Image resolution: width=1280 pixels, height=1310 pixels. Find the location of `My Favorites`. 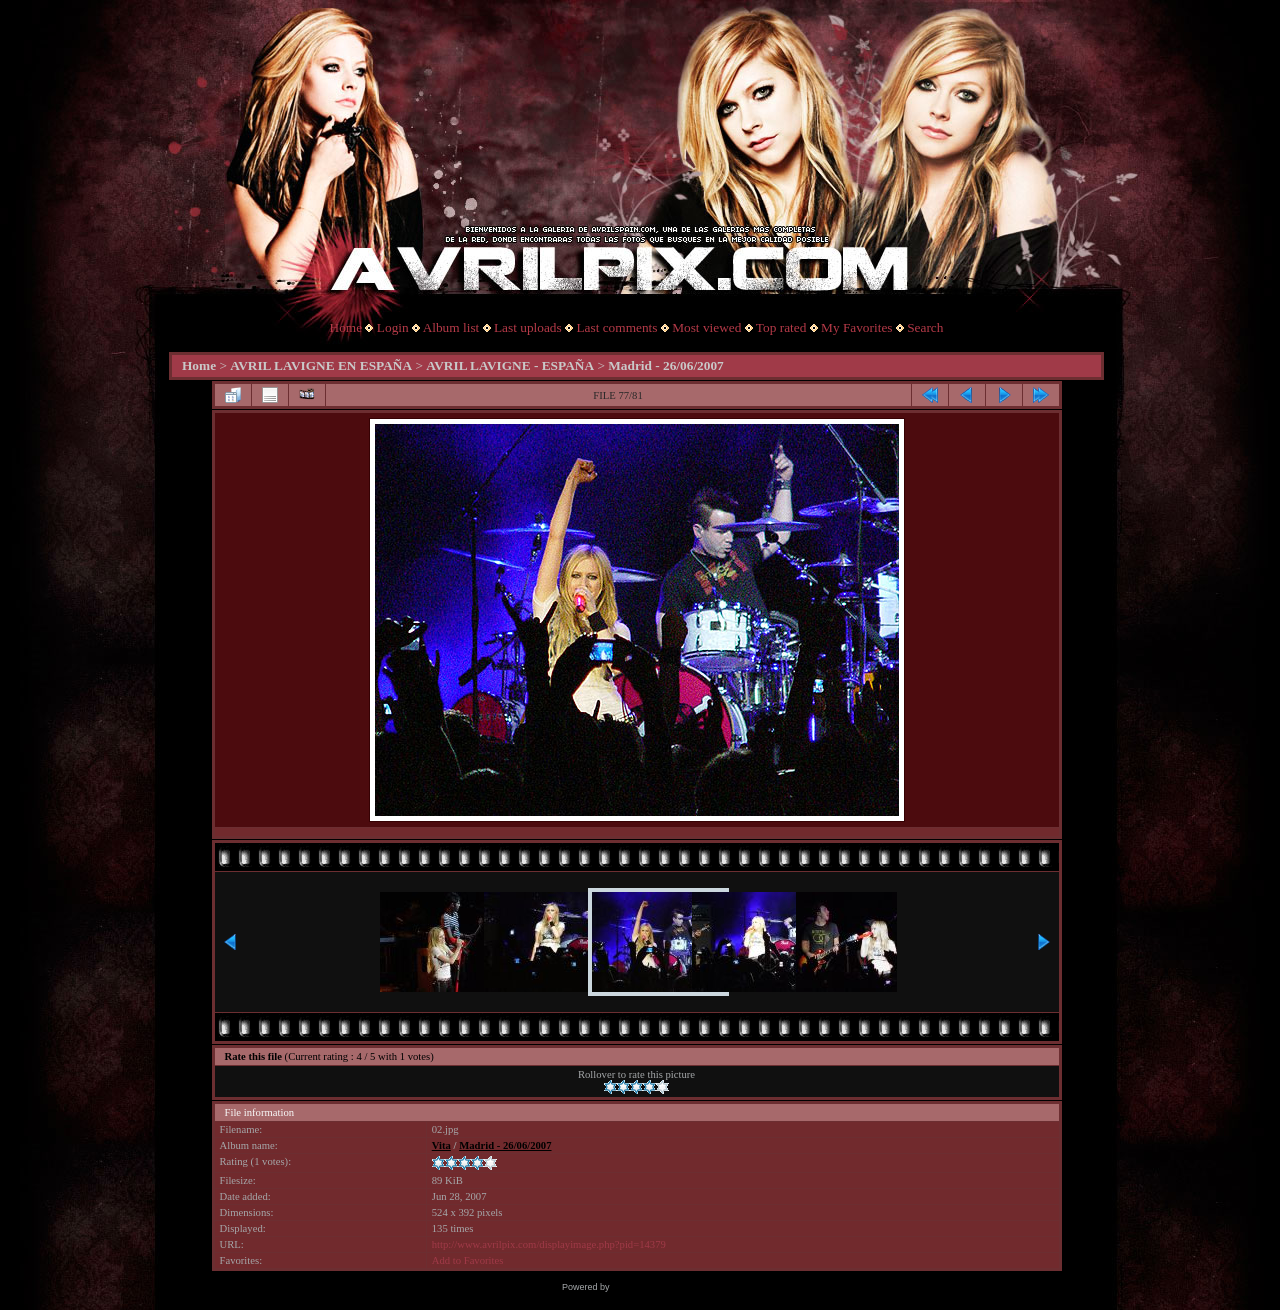

My Favorites is located at coordinates (856, 327).